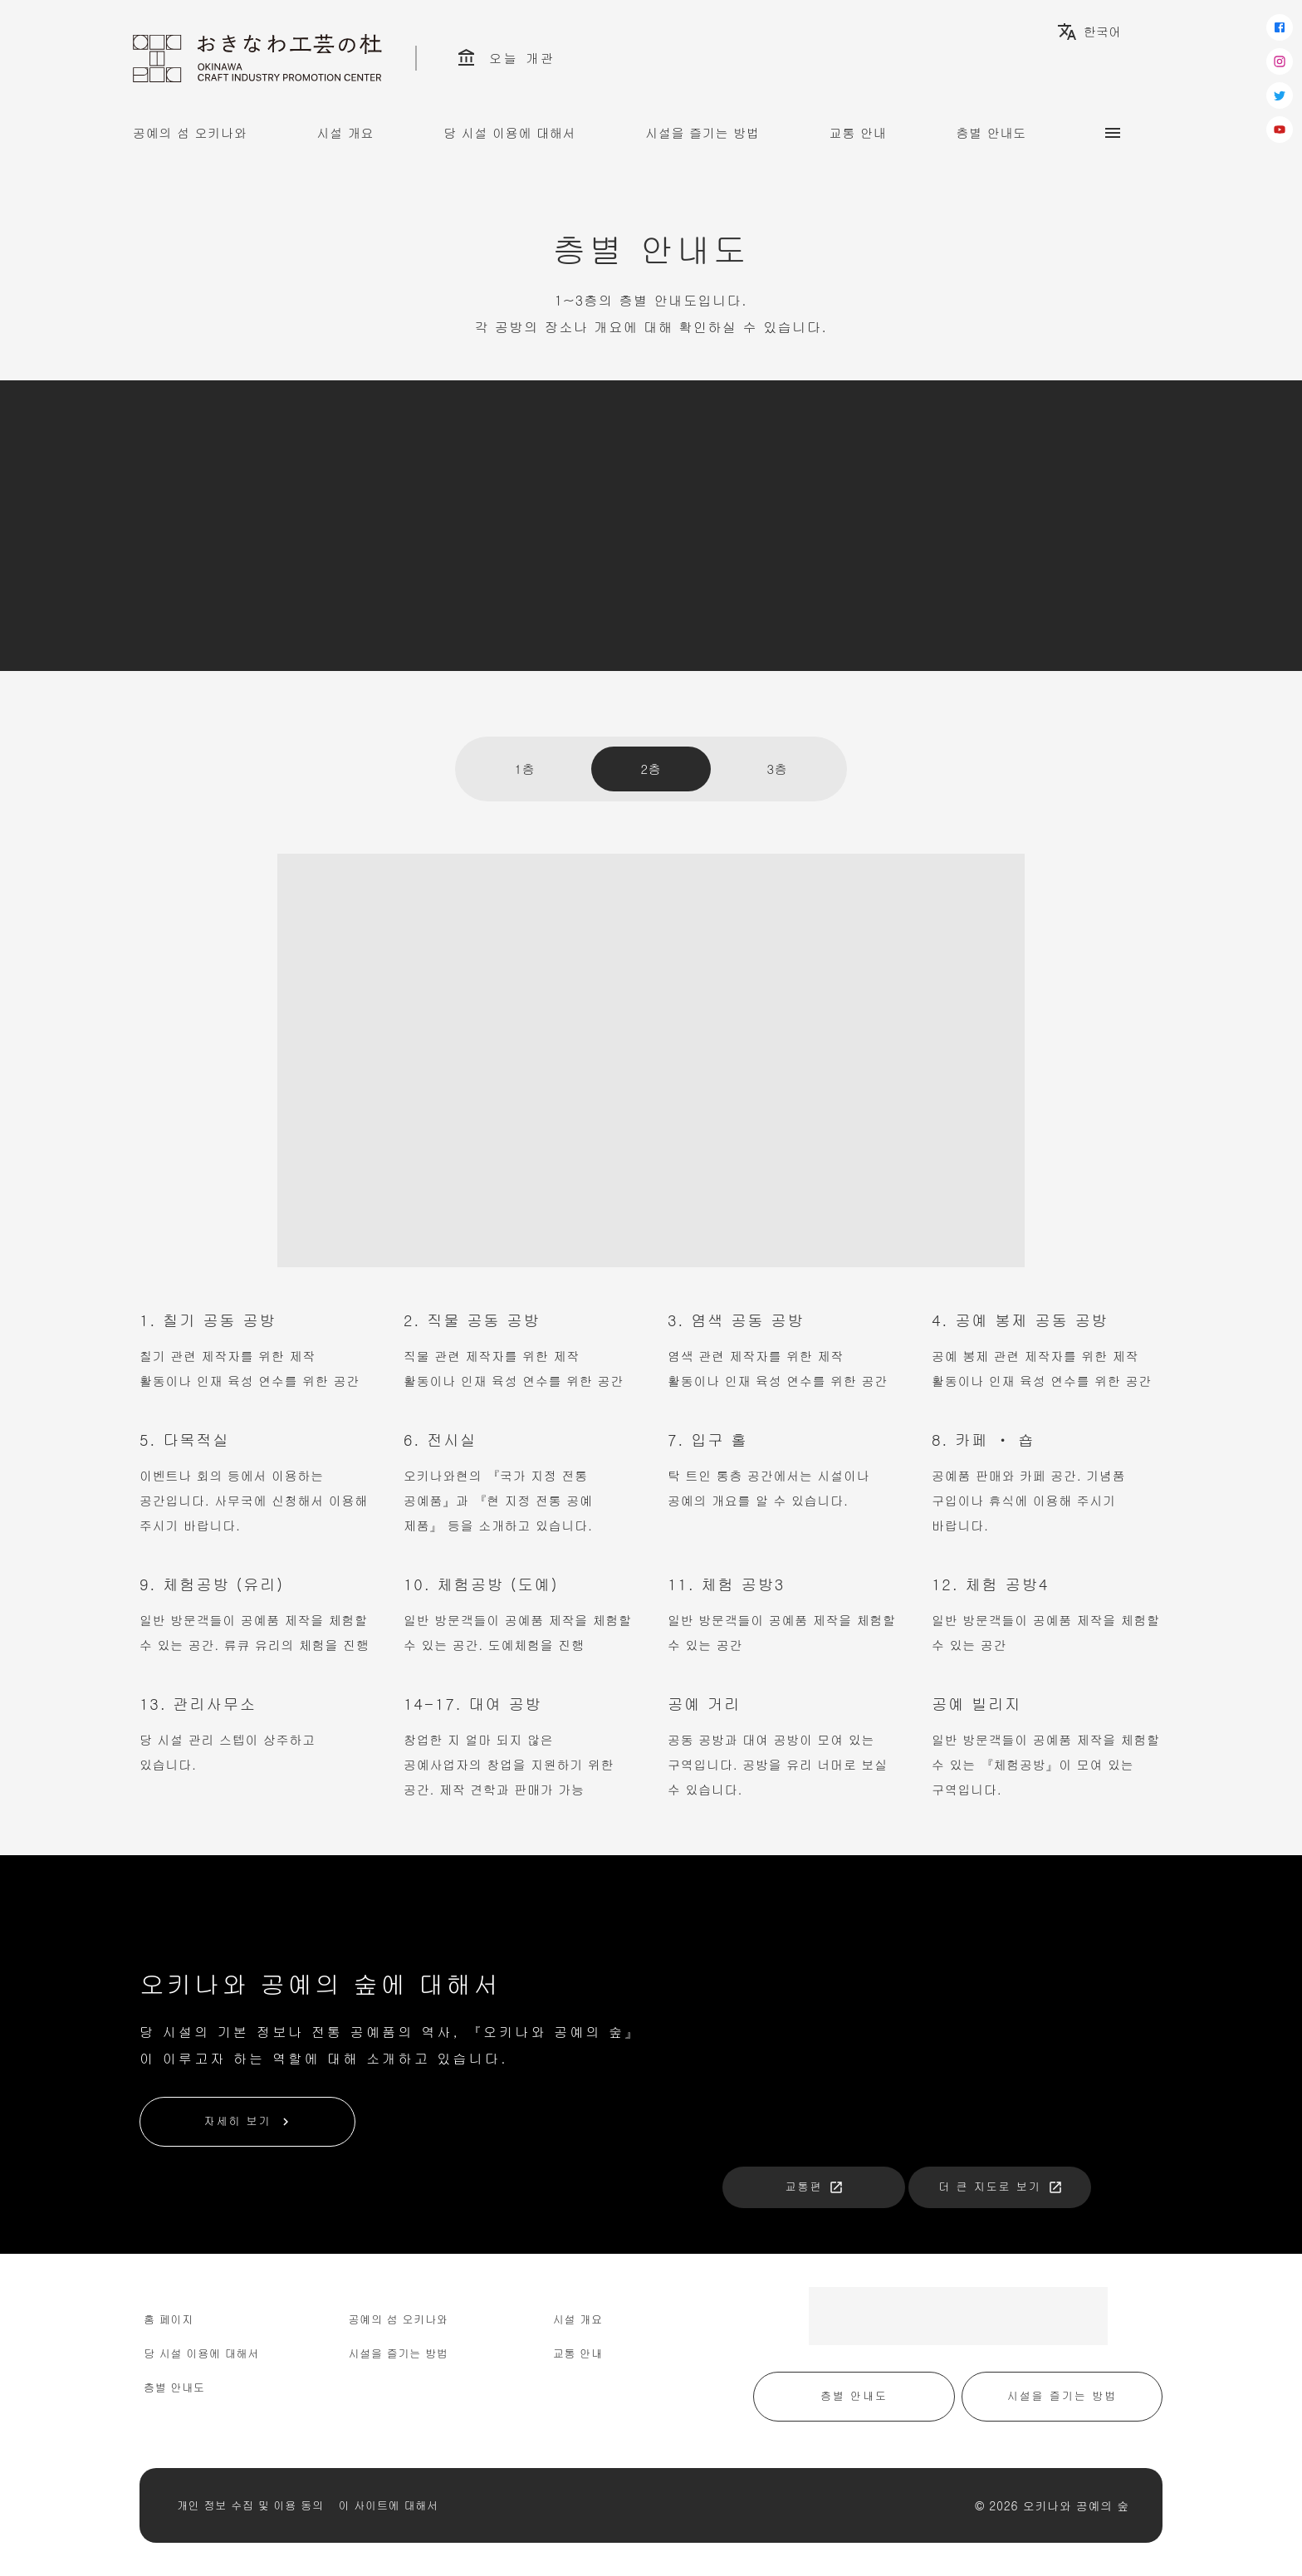  I want to click on 더 큰 지도로 보기, so click(1000, 2186).